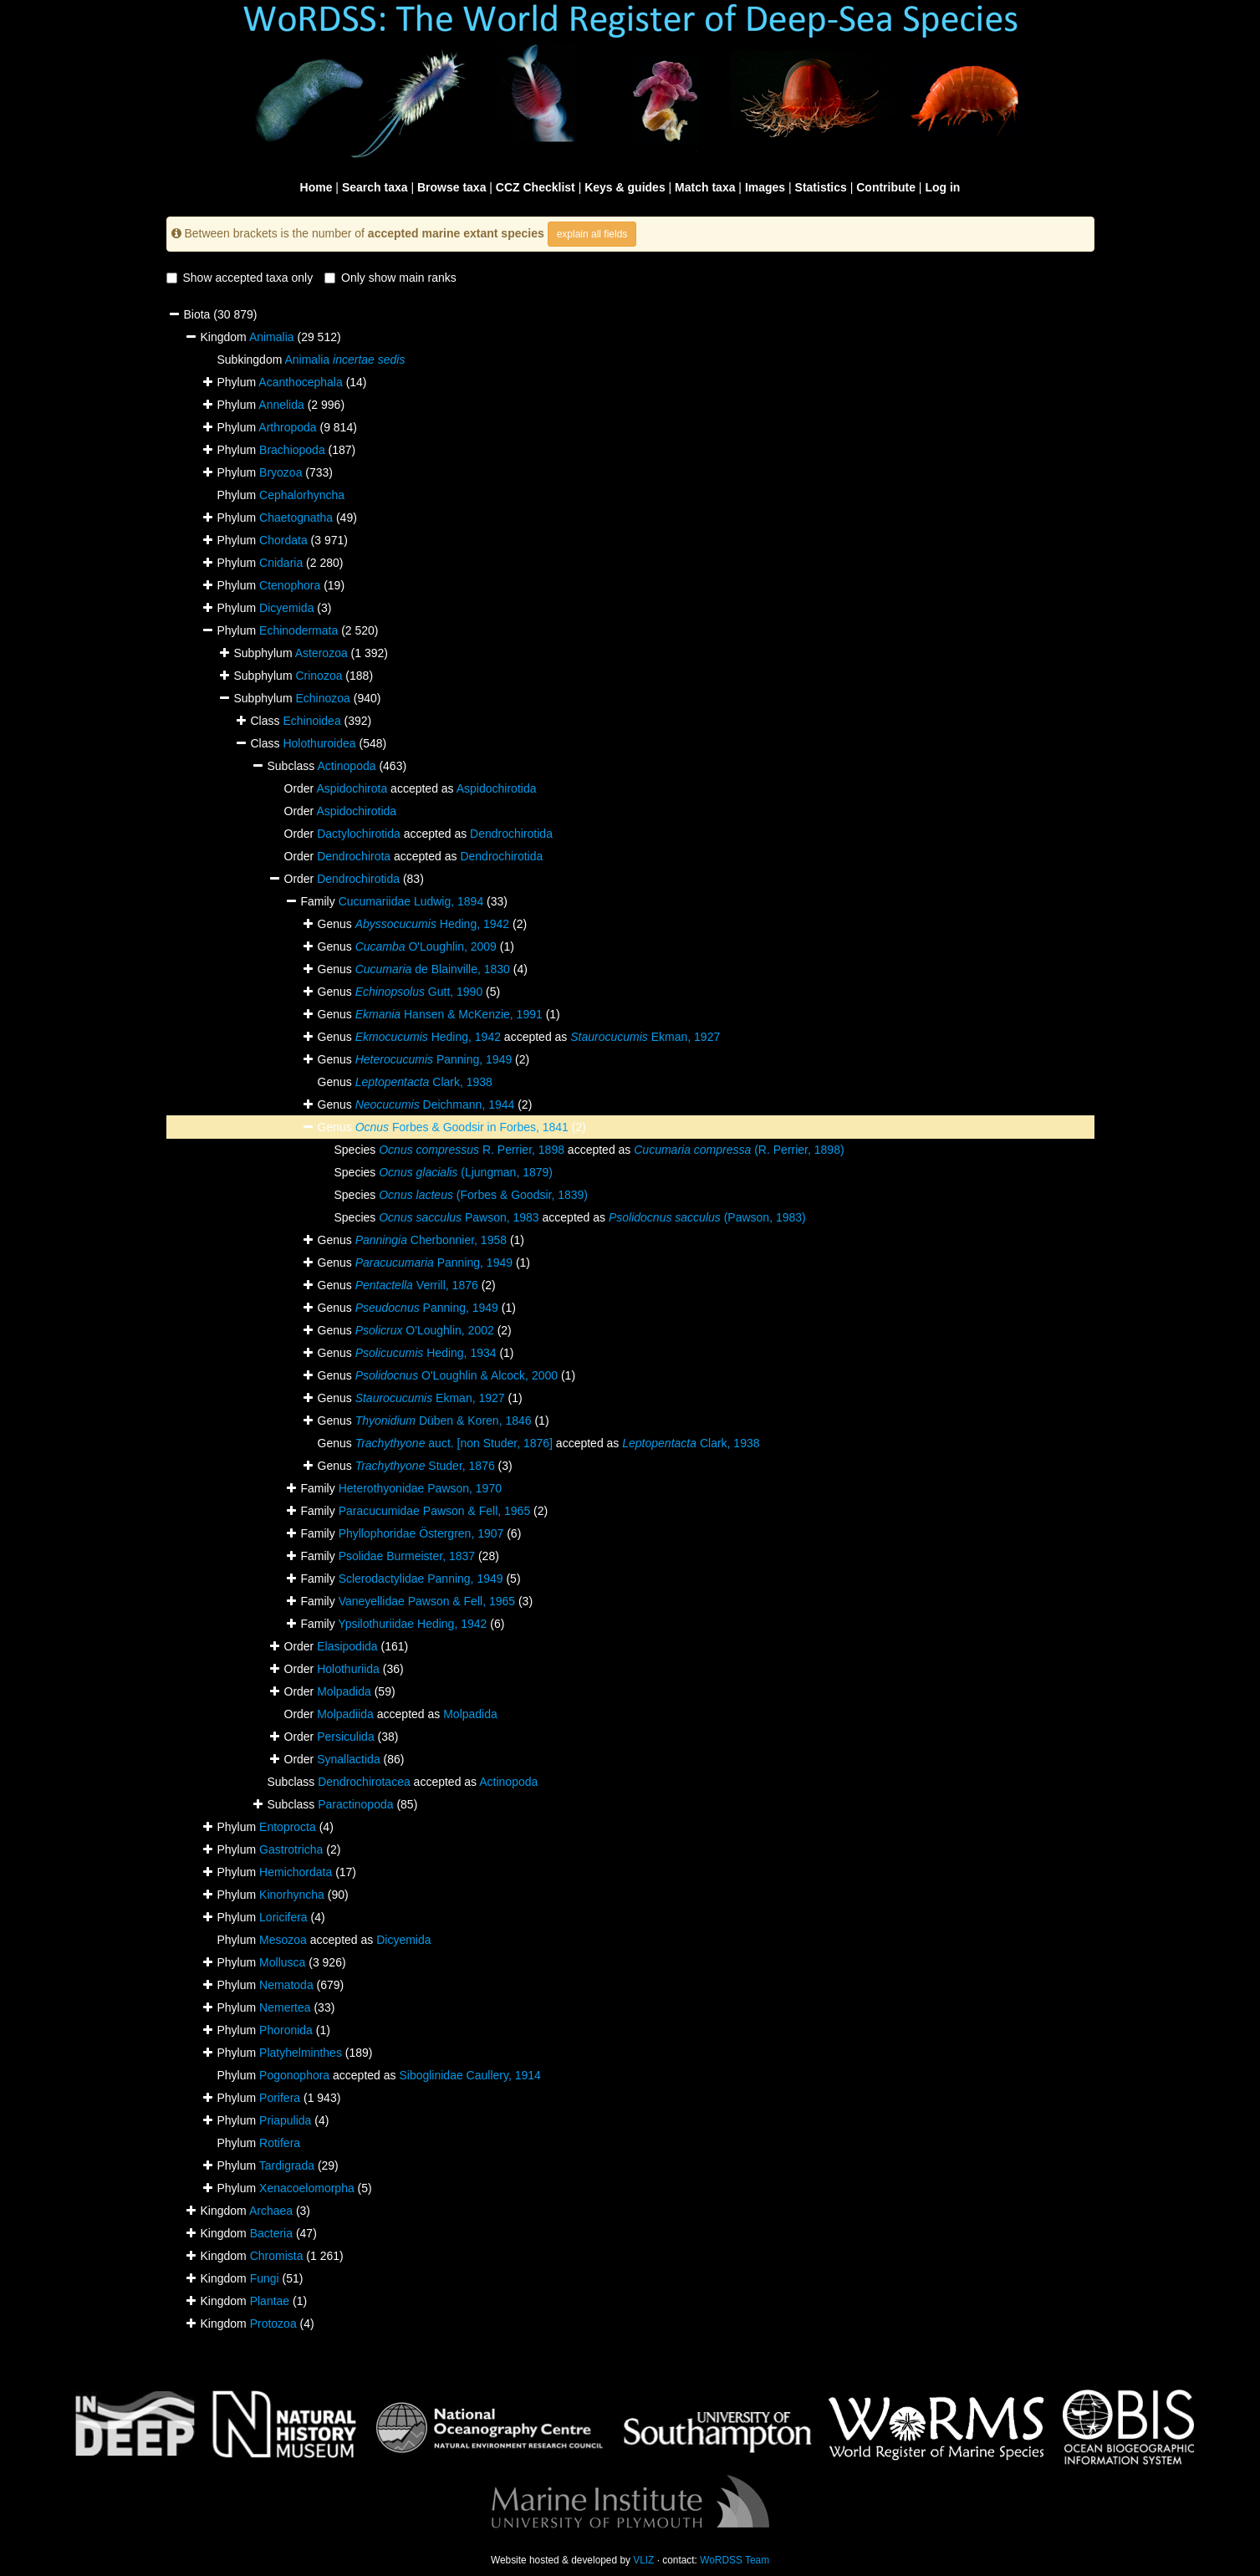 The width and height of the screenshot is (1260, 2576). Describe the element at coordinates (458, 1217) in the screenshot. I see `Pawson, 1983` at that location.